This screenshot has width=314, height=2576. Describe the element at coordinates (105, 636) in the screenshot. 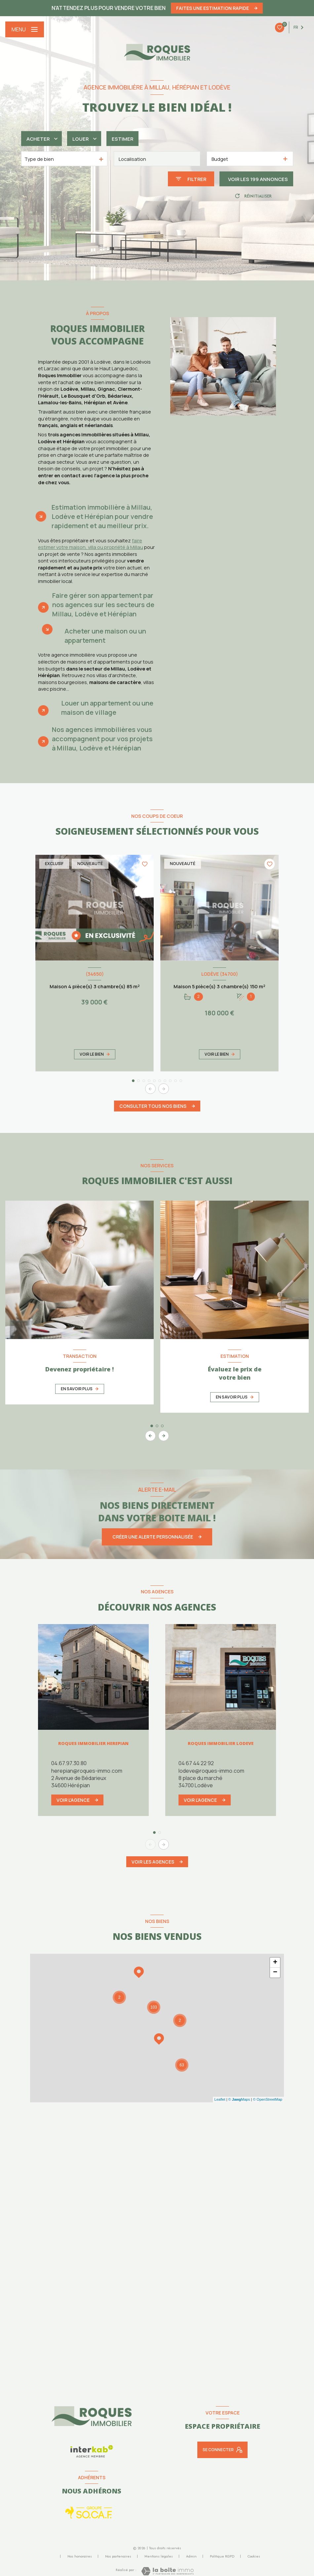

I see `Acheter une maison ou un appartement [tab]` at that location.